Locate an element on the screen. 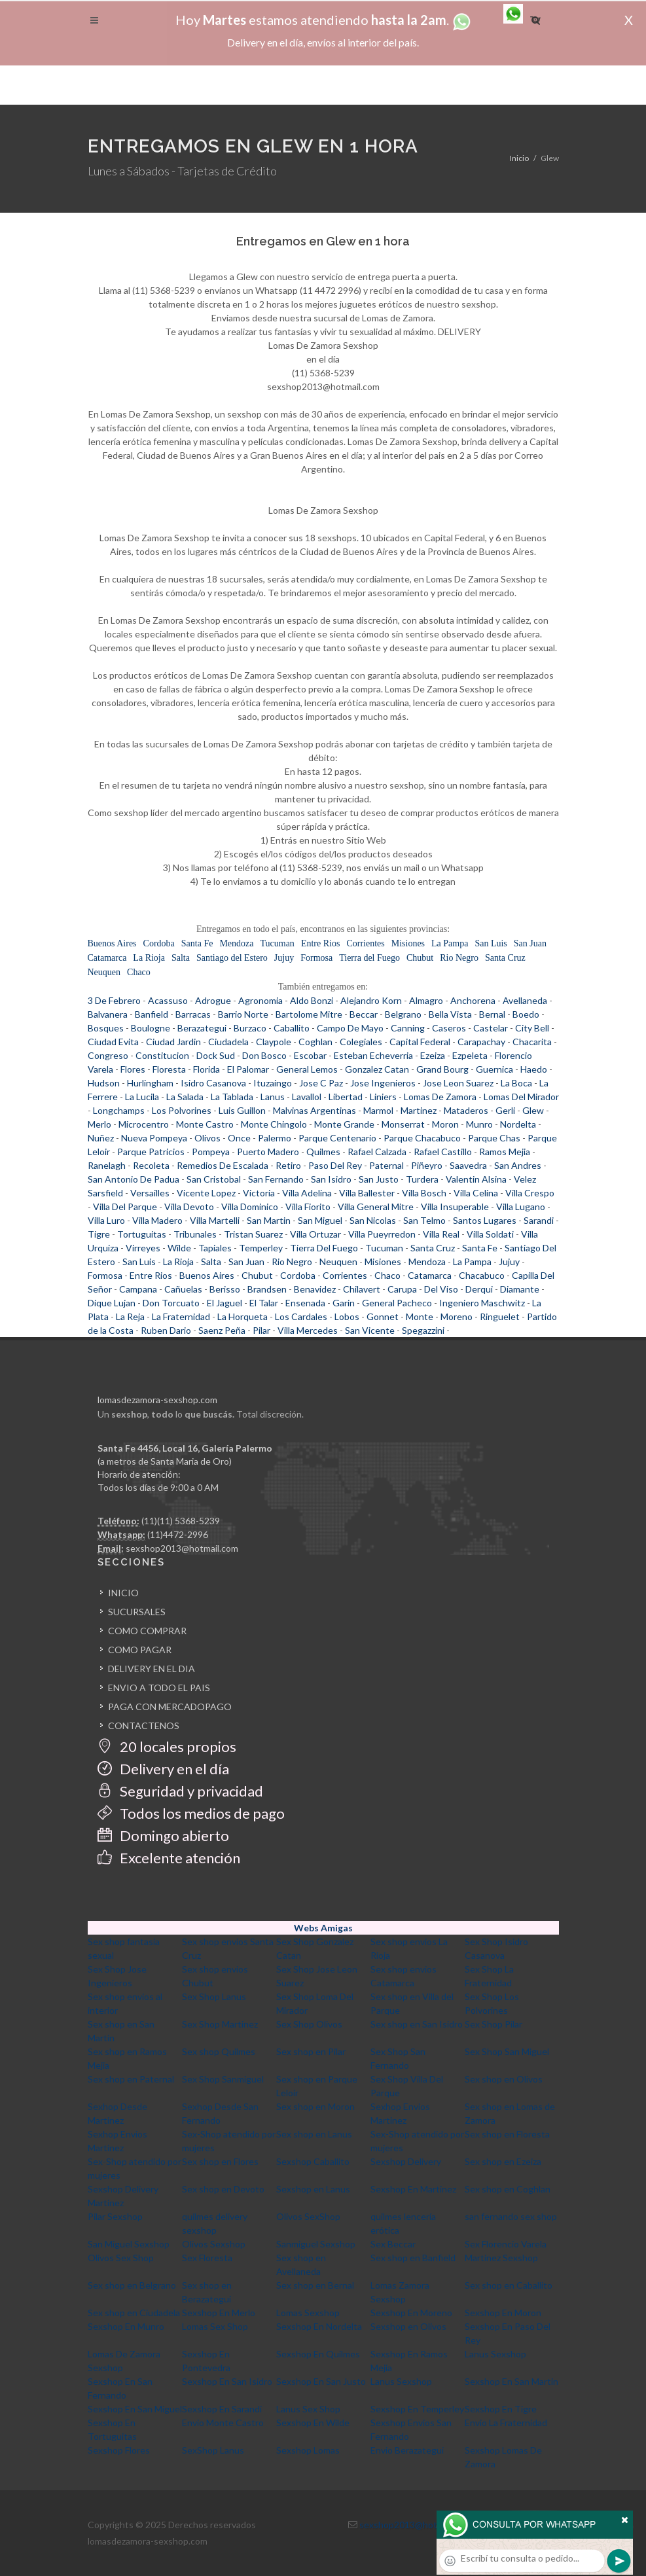 The width and height of the screenshot is (646, 2576). (11)4472-2996 is located at coordinates (177, 1534).